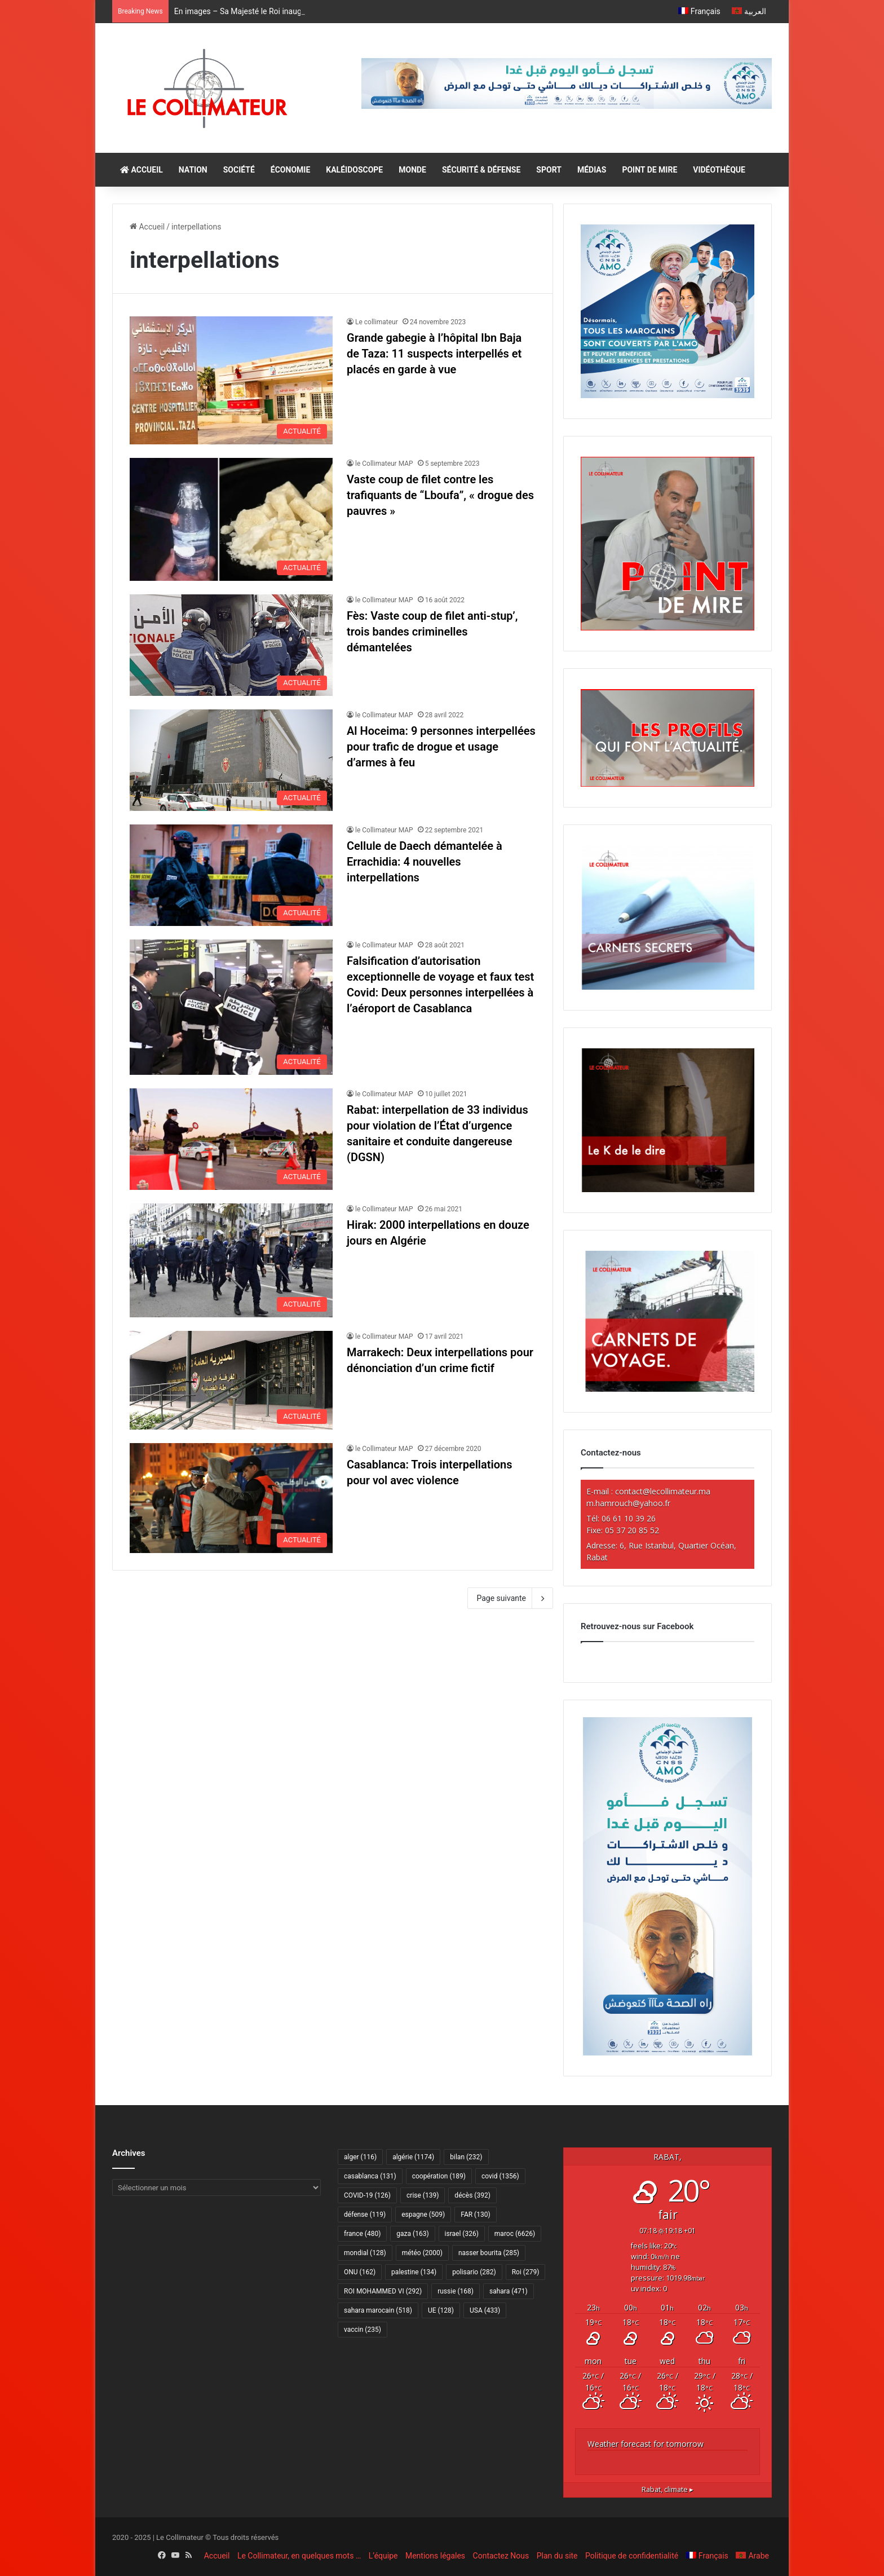  Describe the element at coordinates (384, 463) in the screenshot. I see `le Collimateur MAP` at that location.